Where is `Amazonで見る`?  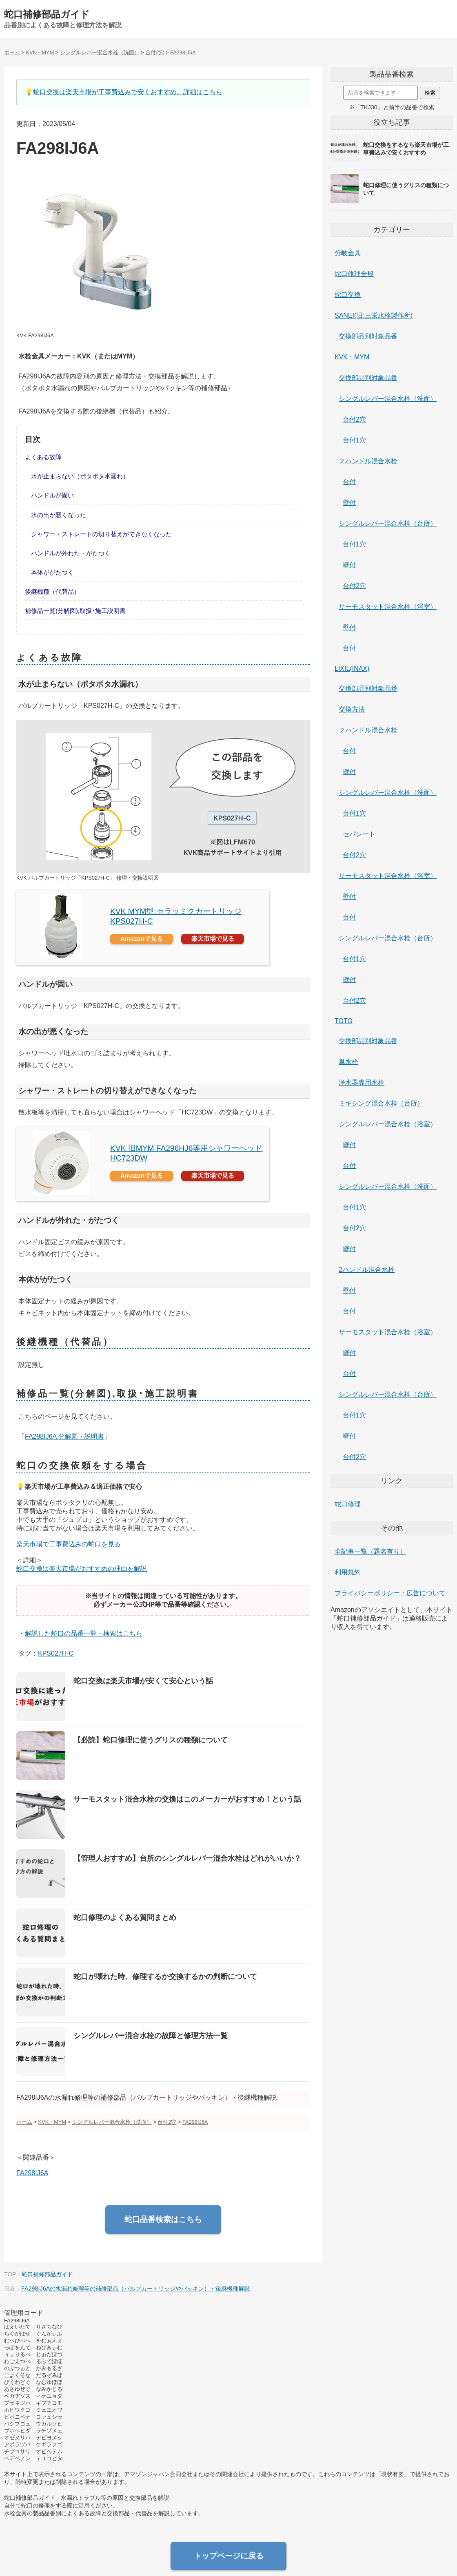
Amazonで見る is located at coordinates (141, 938).